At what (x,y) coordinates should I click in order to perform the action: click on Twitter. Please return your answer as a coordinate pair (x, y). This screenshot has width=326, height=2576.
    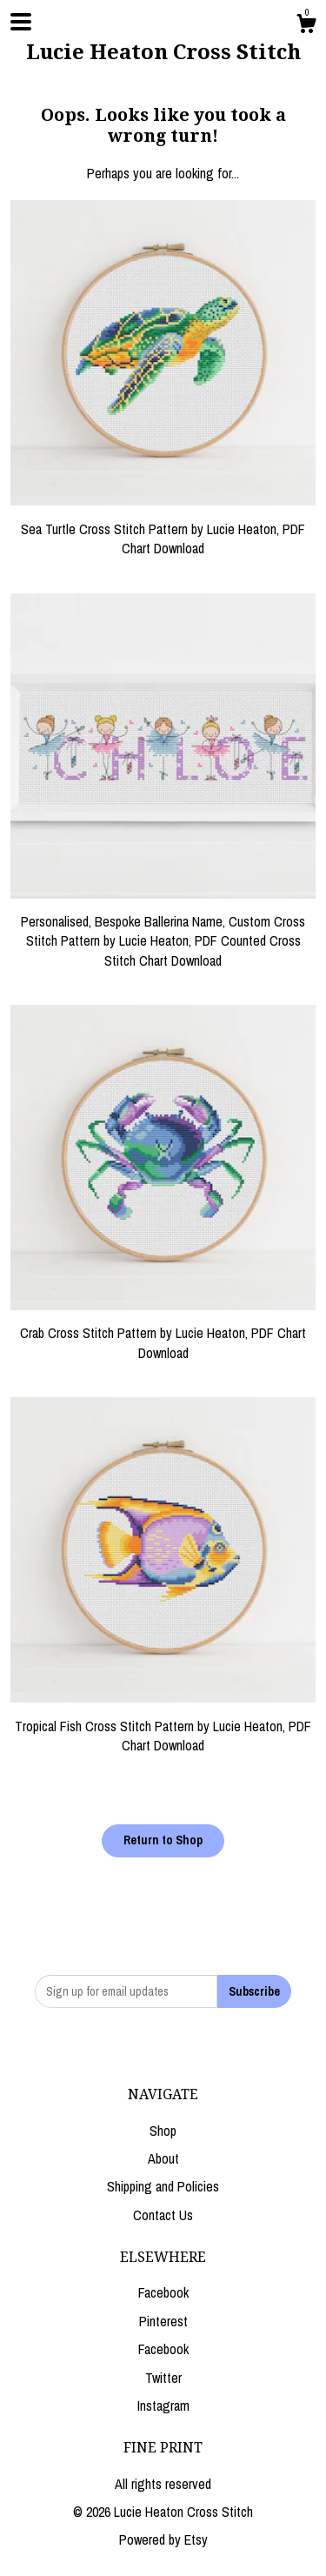
    Looking at the image, I should click on (163, 2377).